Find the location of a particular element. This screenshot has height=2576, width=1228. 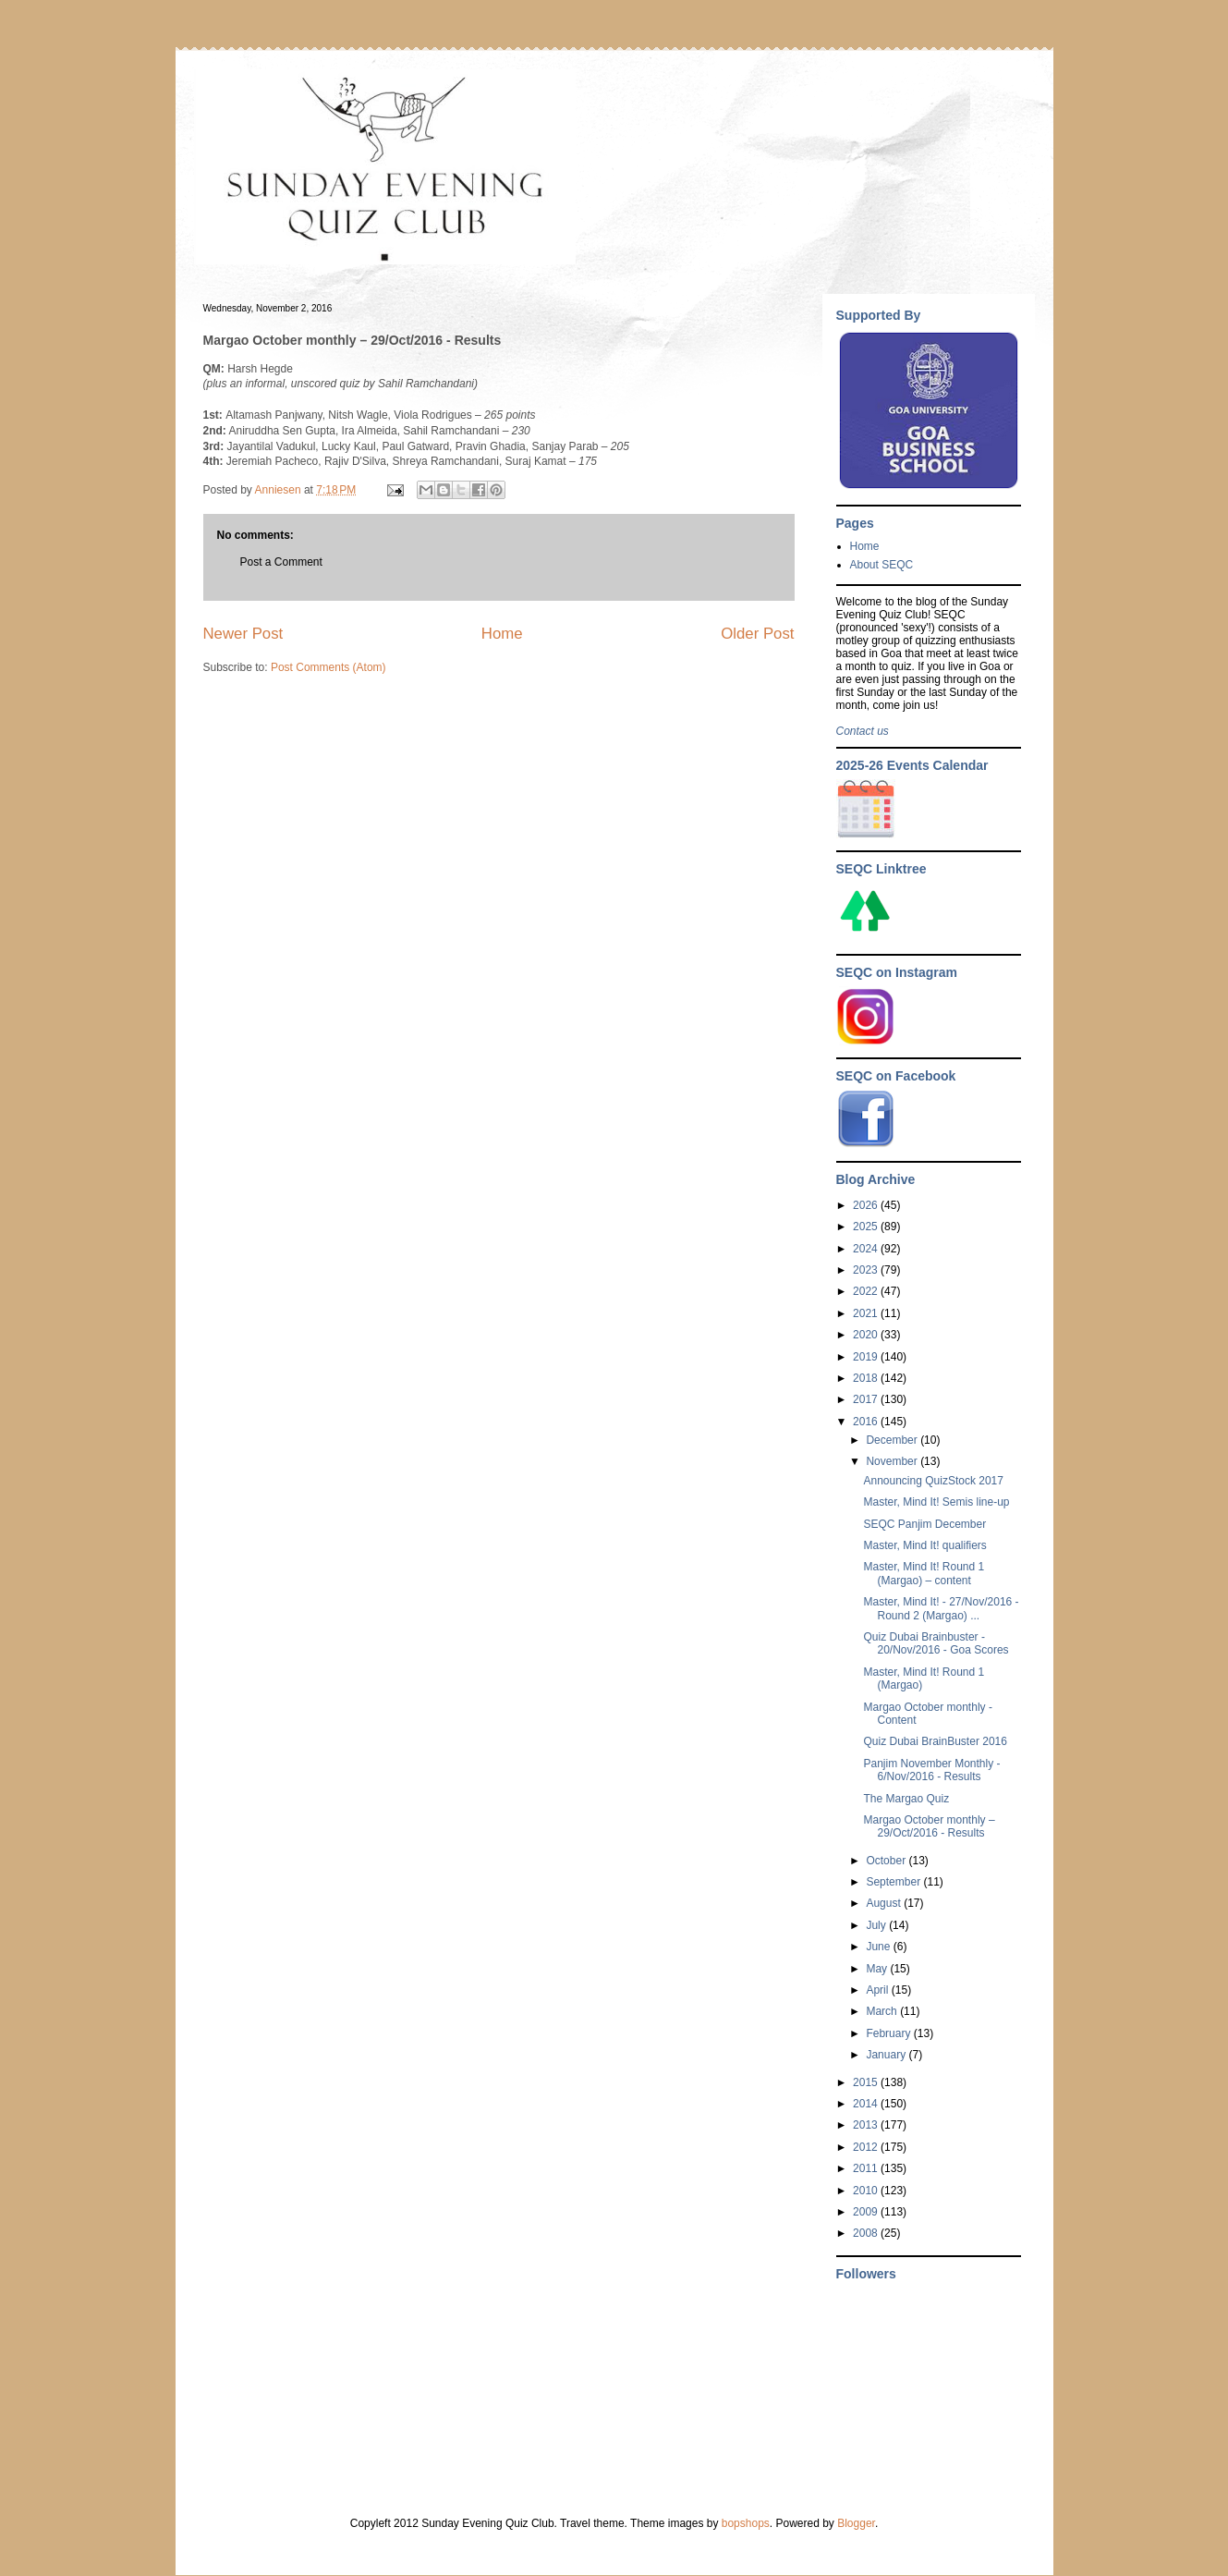

2010 is located at coordinates (867, 2190).